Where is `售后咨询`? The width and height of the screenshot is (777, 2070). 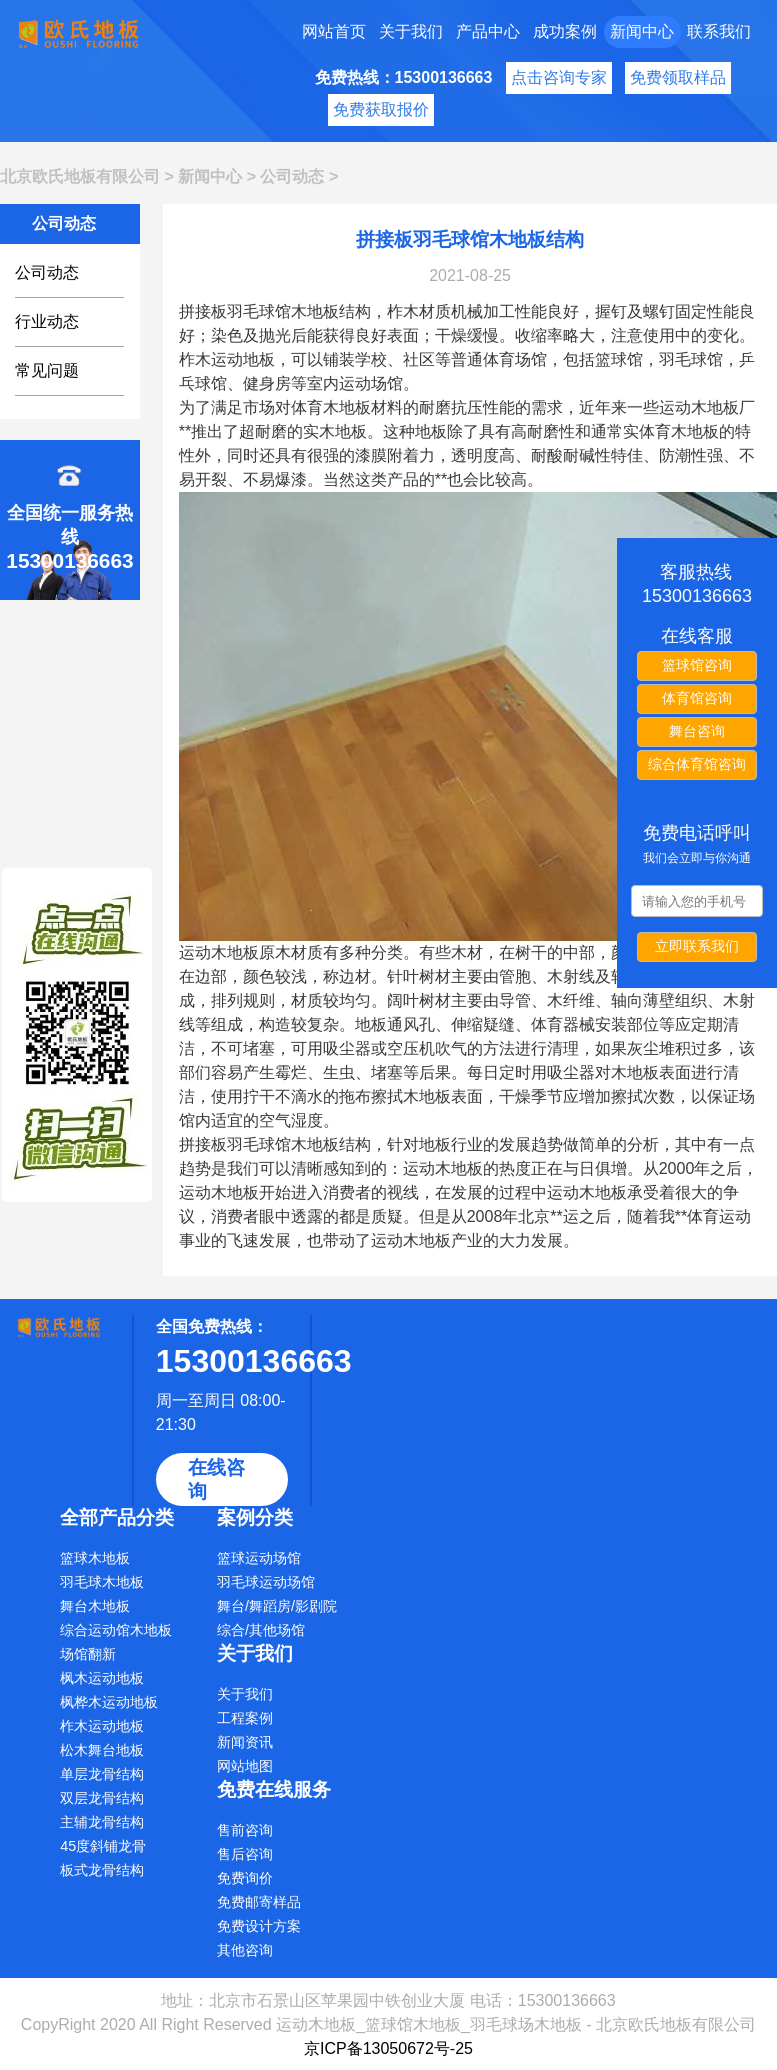
售后咨询 is located at coordinates (245, 1854).